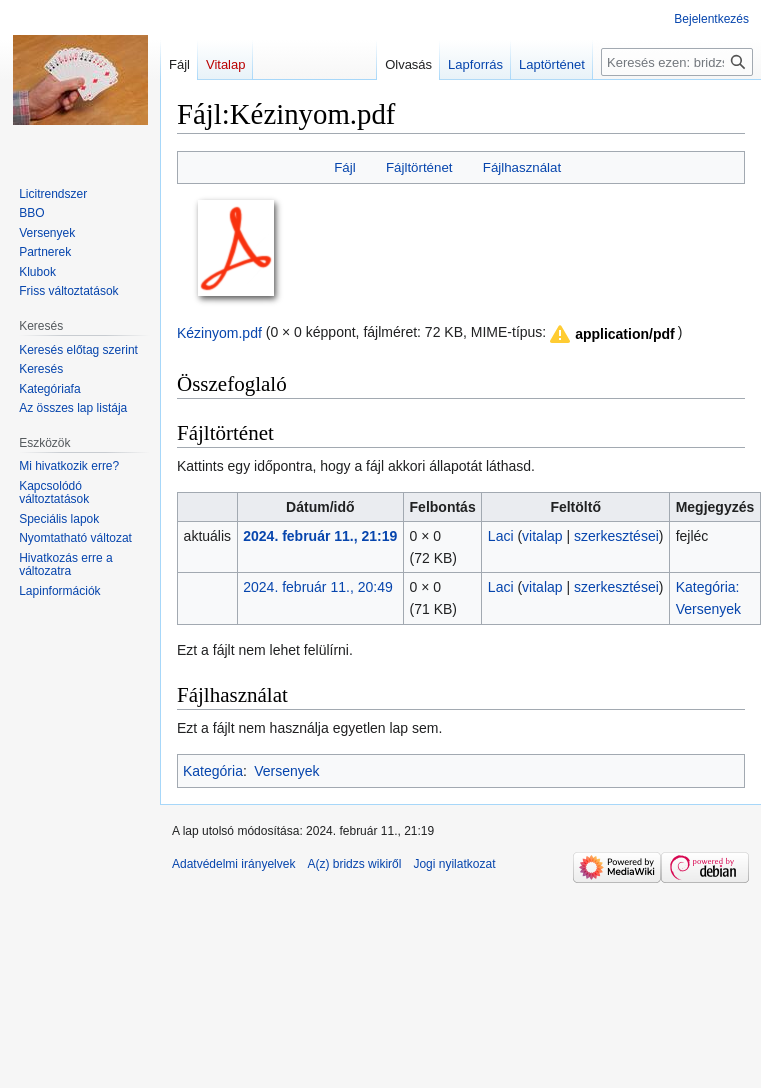  What do you see at coordinates (522, 167) in the screenshot?
I see `Fájlhasználat` at bounding box center [522, 167].